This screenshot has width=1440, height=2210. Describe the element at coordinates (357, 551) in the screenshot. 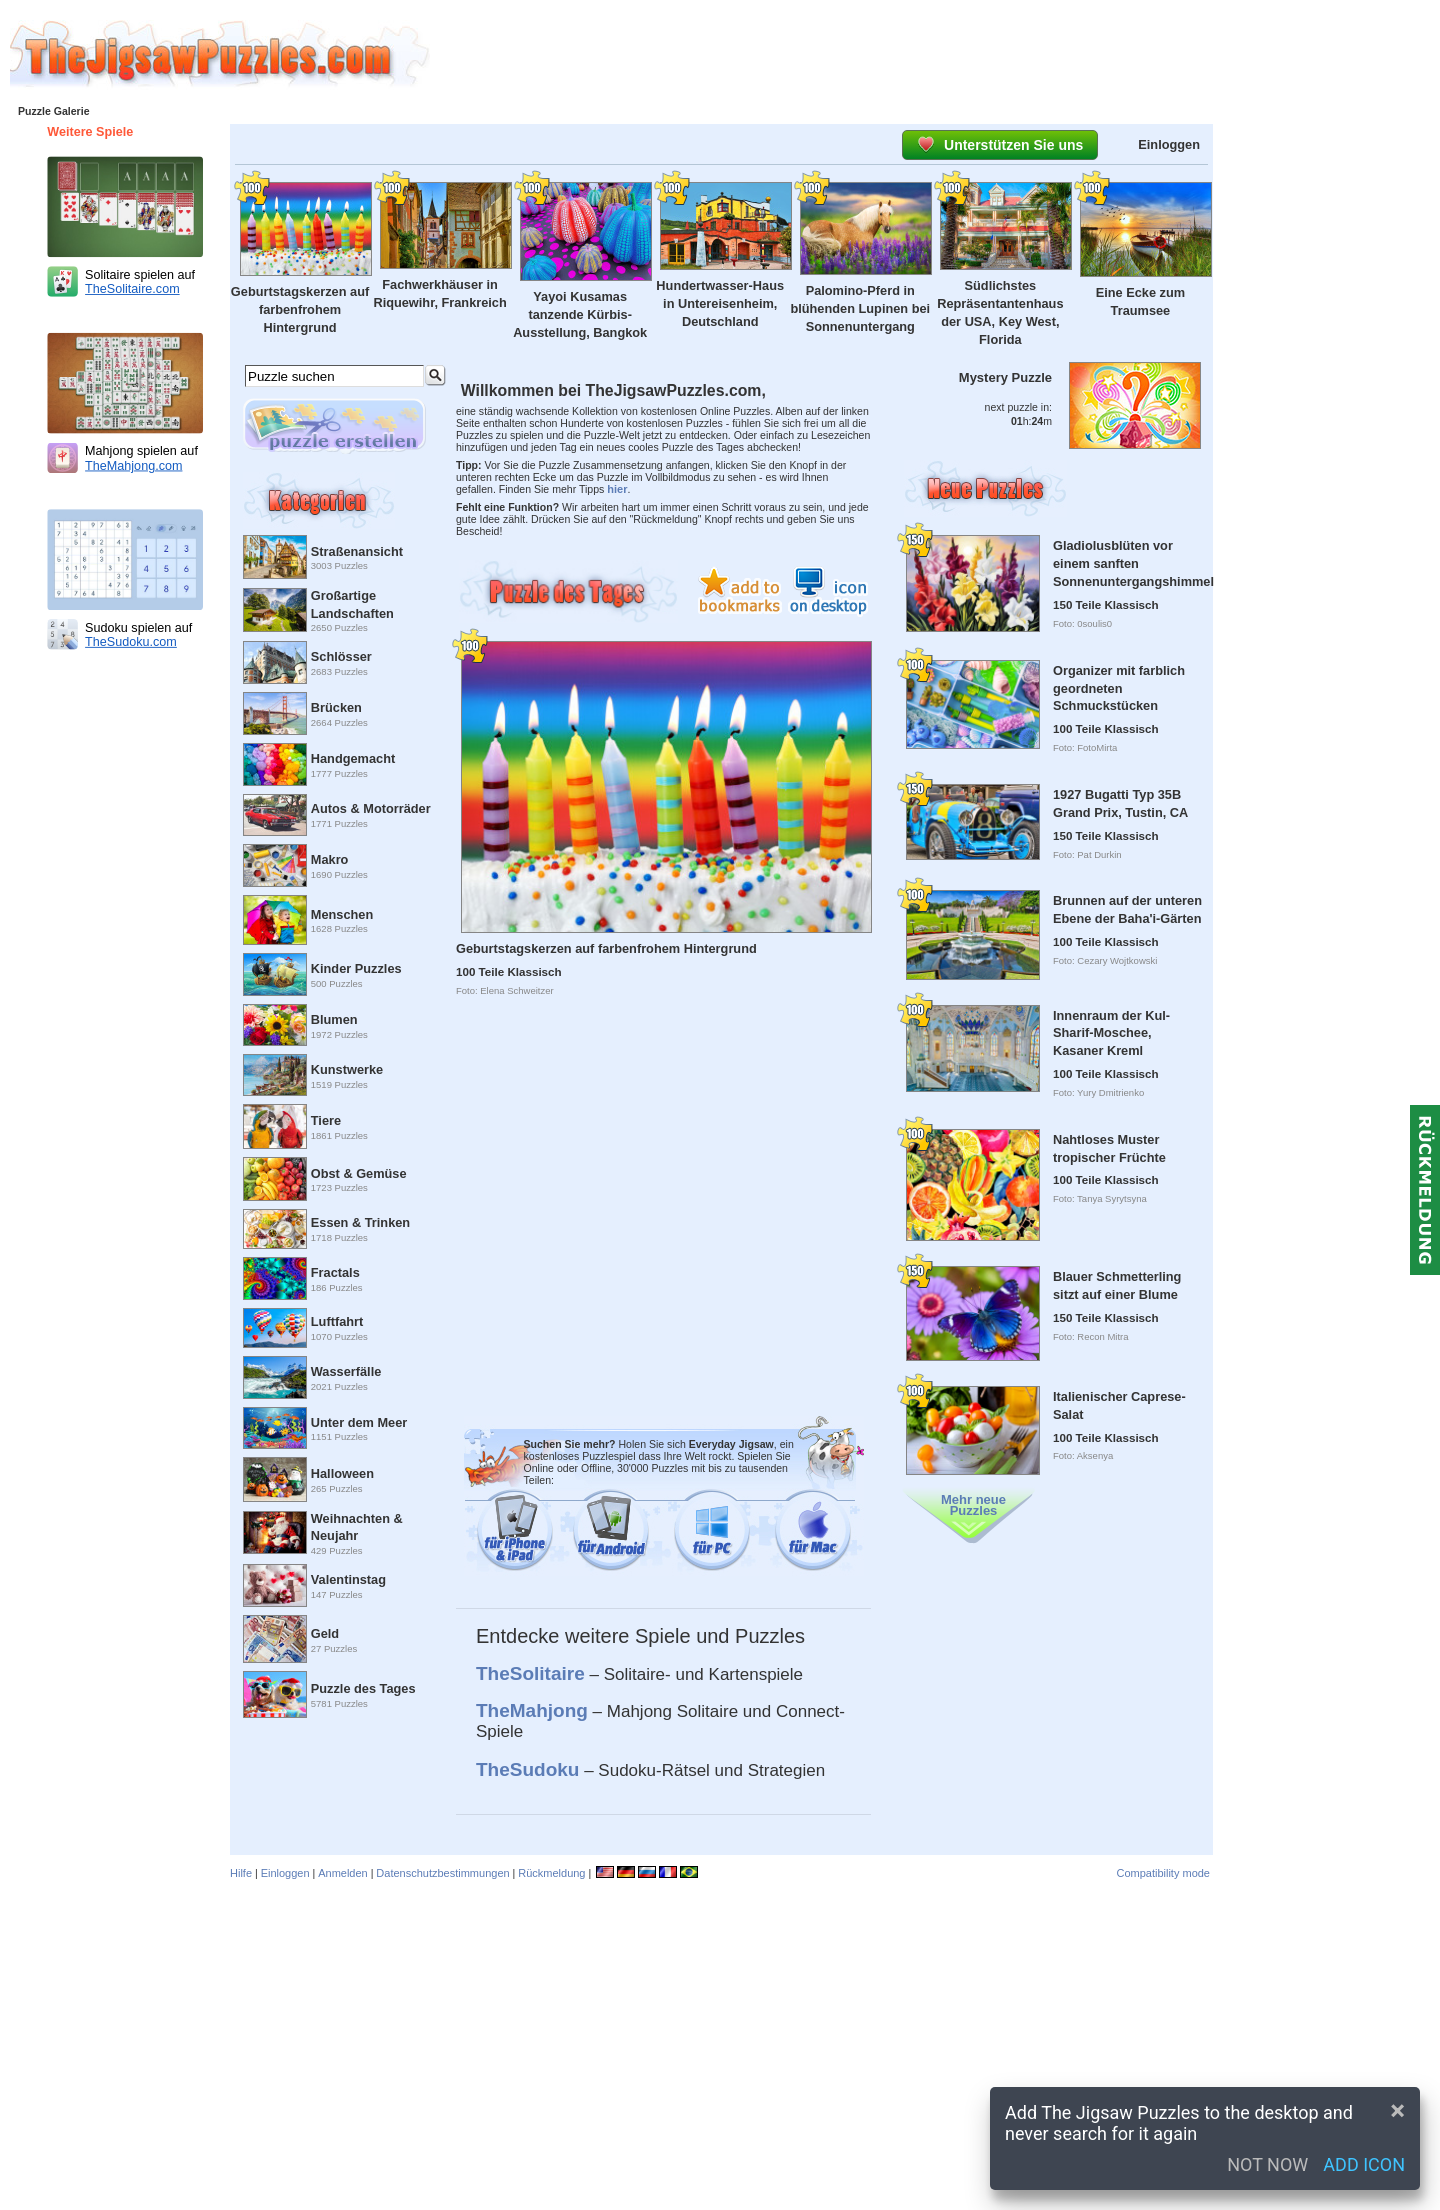

I see `Straßenansicht` at that location.